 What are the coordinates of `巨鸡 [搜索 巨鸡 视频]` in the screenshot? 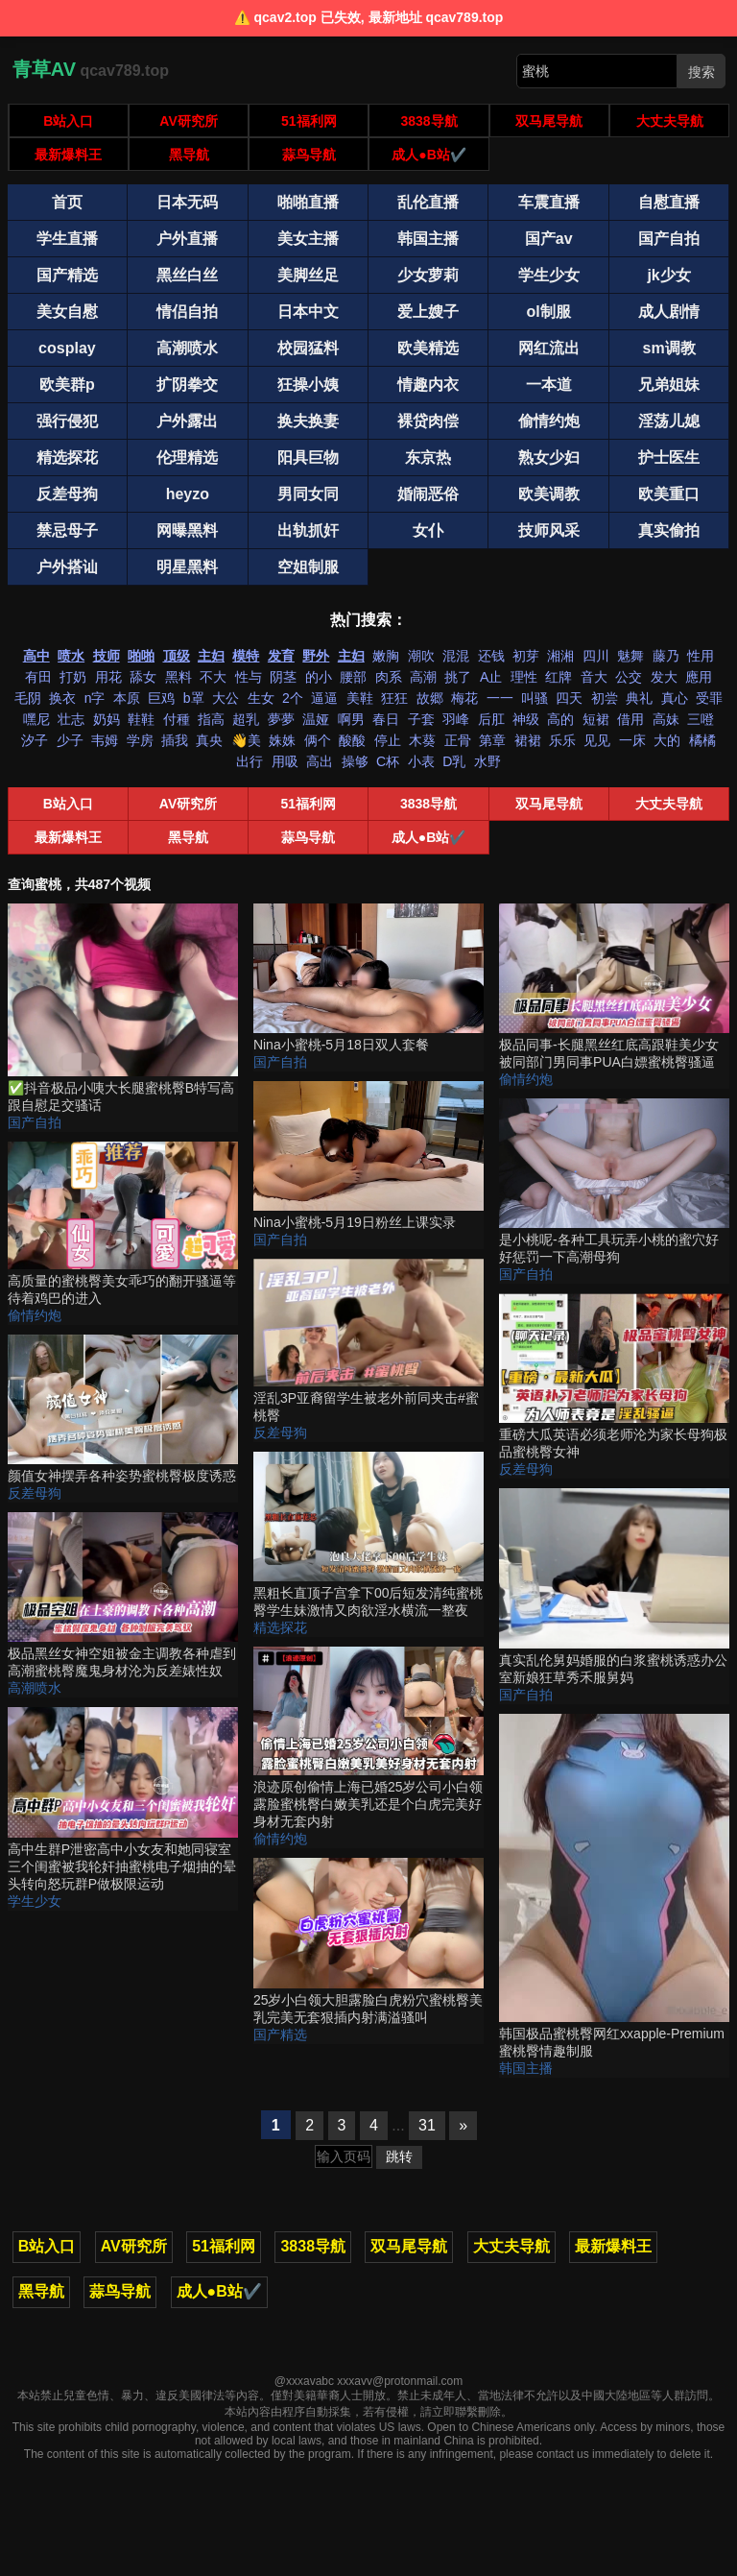 It's located at (161, 698).